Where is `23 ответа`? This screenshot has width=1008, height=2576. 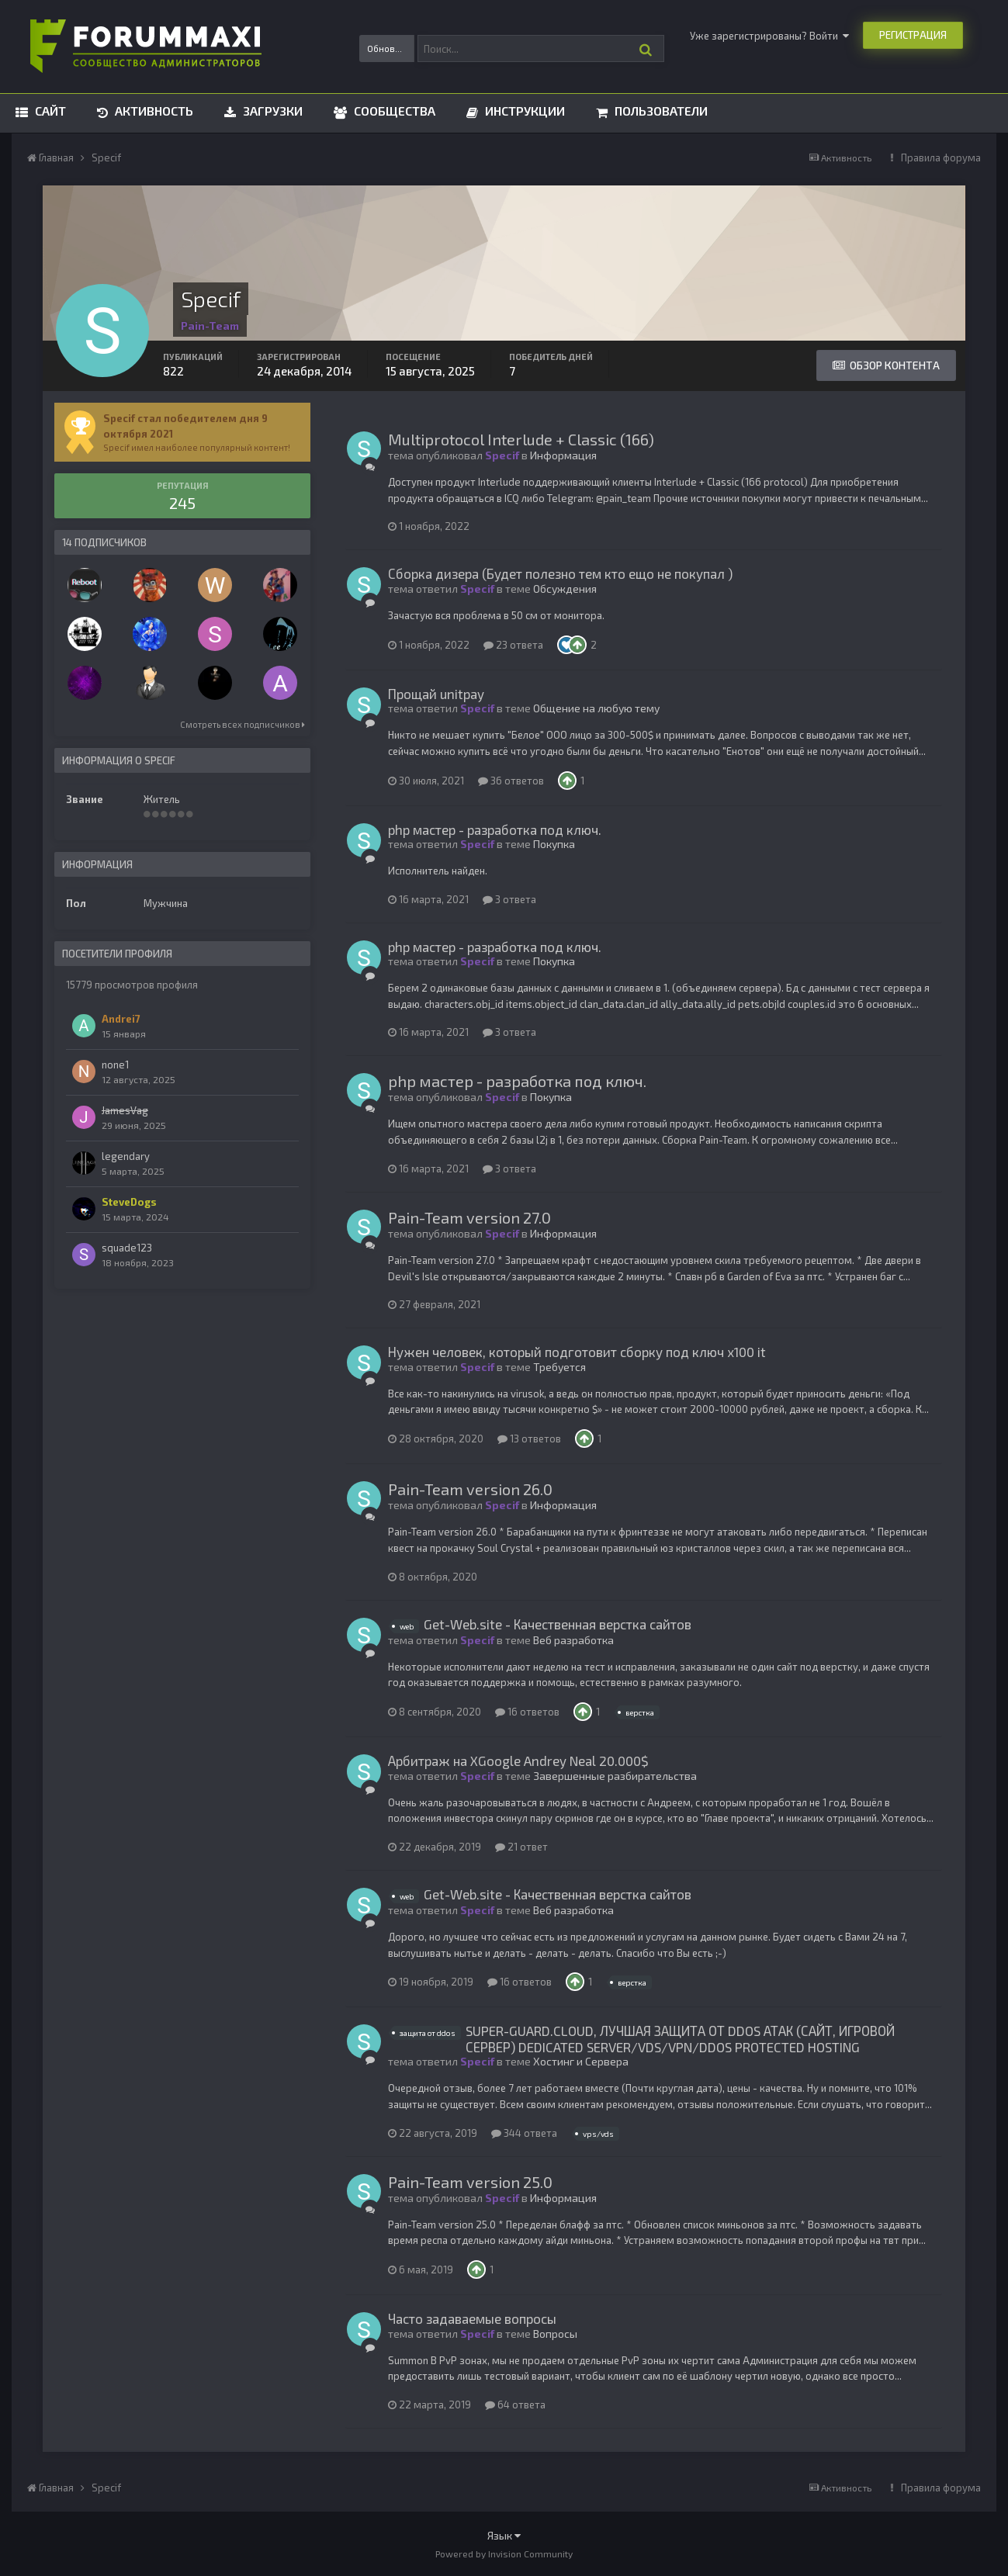 23 ответа is located at coordinates (513, 645).